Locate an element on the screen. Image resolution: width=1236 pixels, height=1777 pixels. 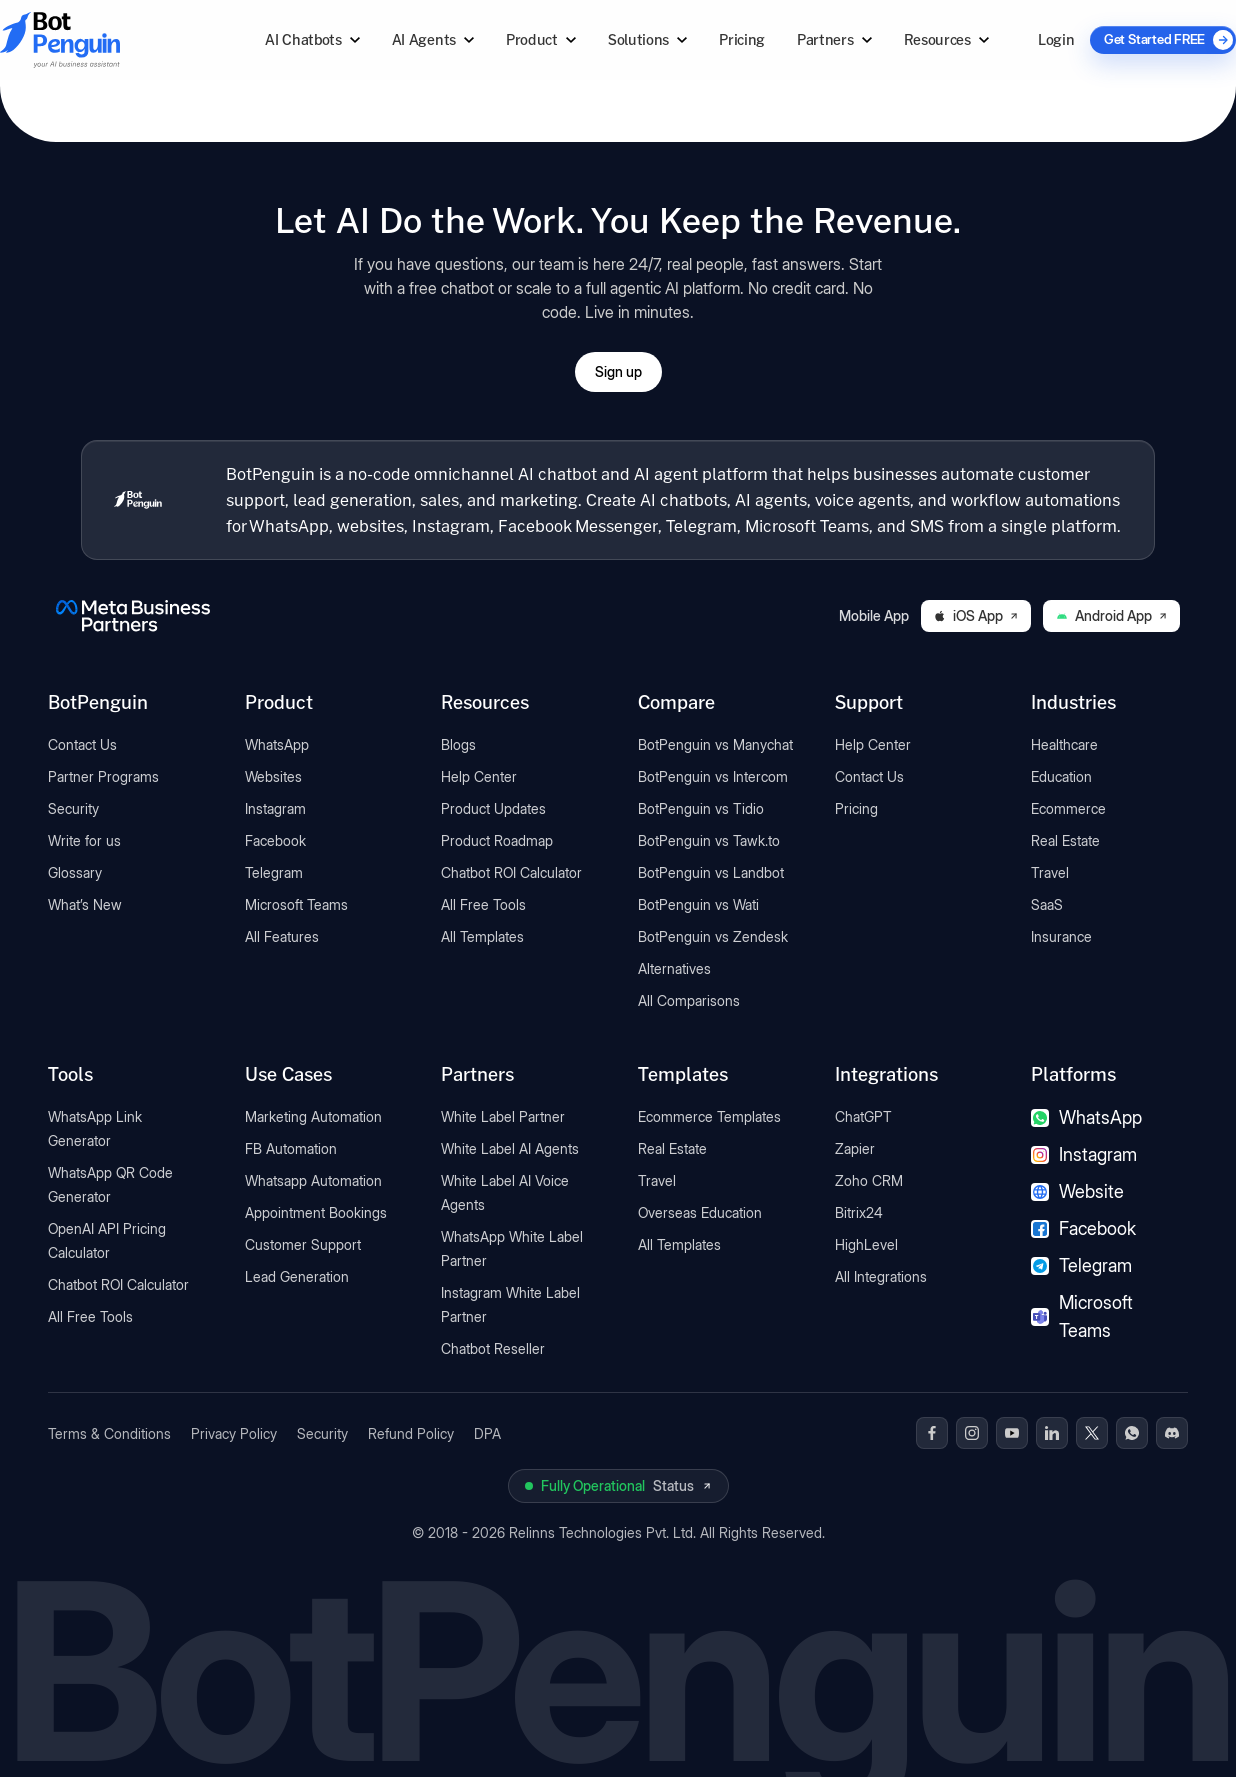
BotPenguin vs Tidio is located at coordinates (701, 808).